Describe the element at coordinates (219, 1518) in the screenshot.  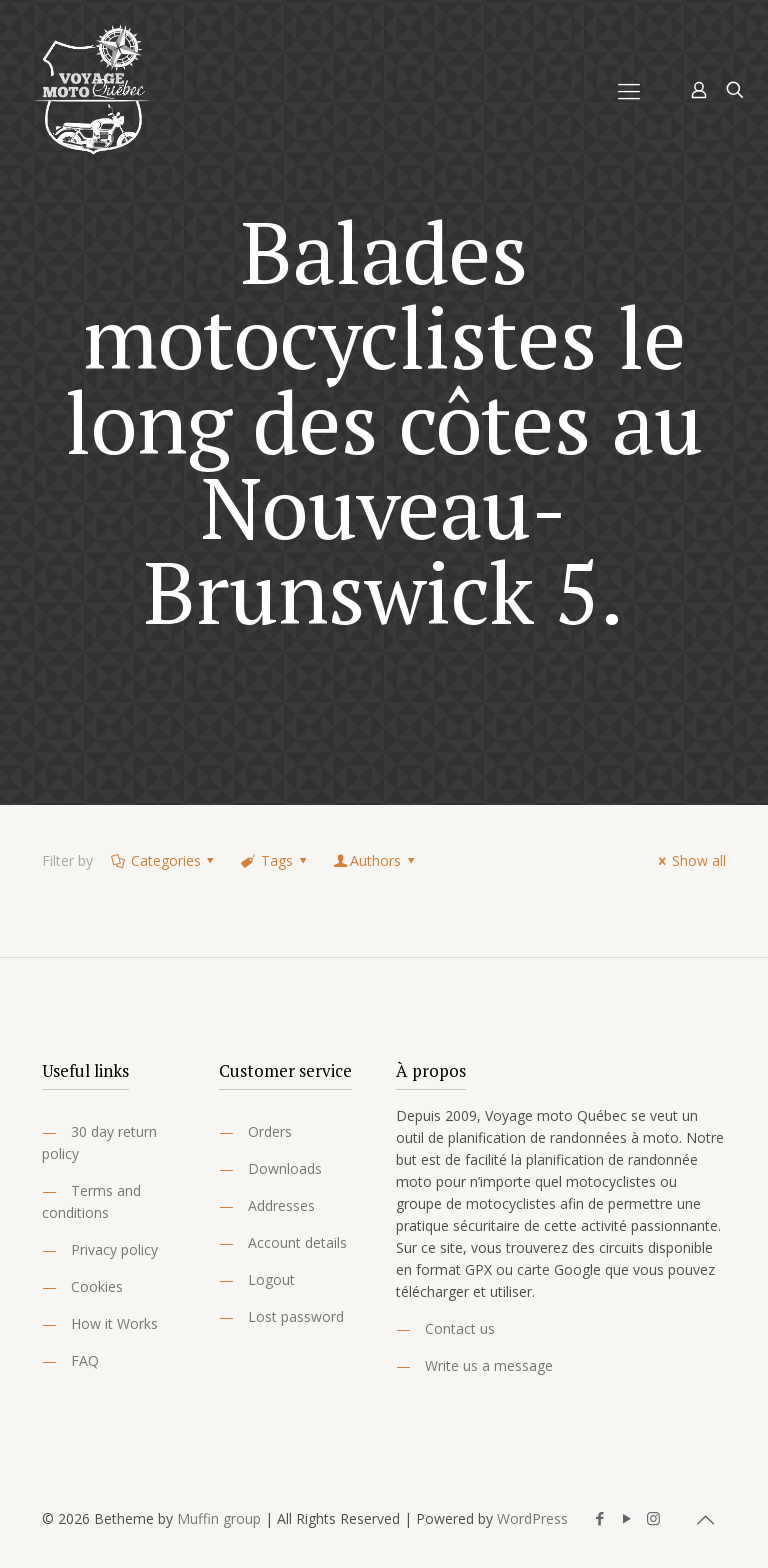
I see `Muffin group` at that location.